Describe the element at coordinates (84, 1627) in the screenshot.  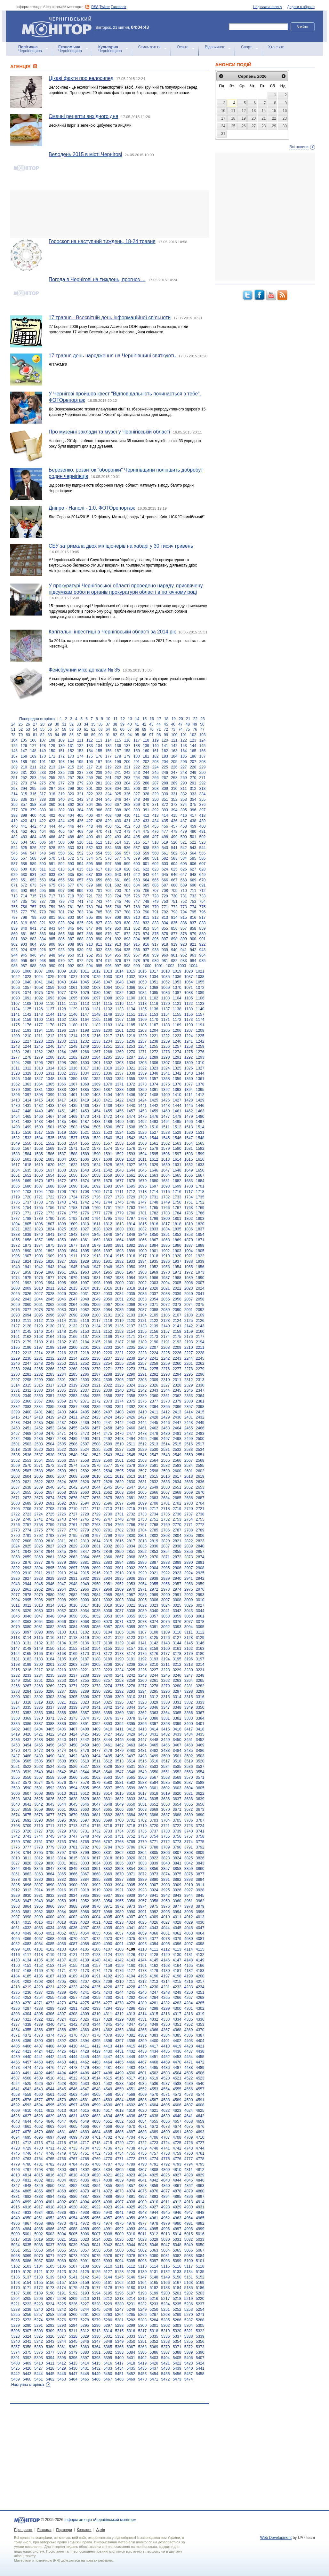
I see `3085` at that location.